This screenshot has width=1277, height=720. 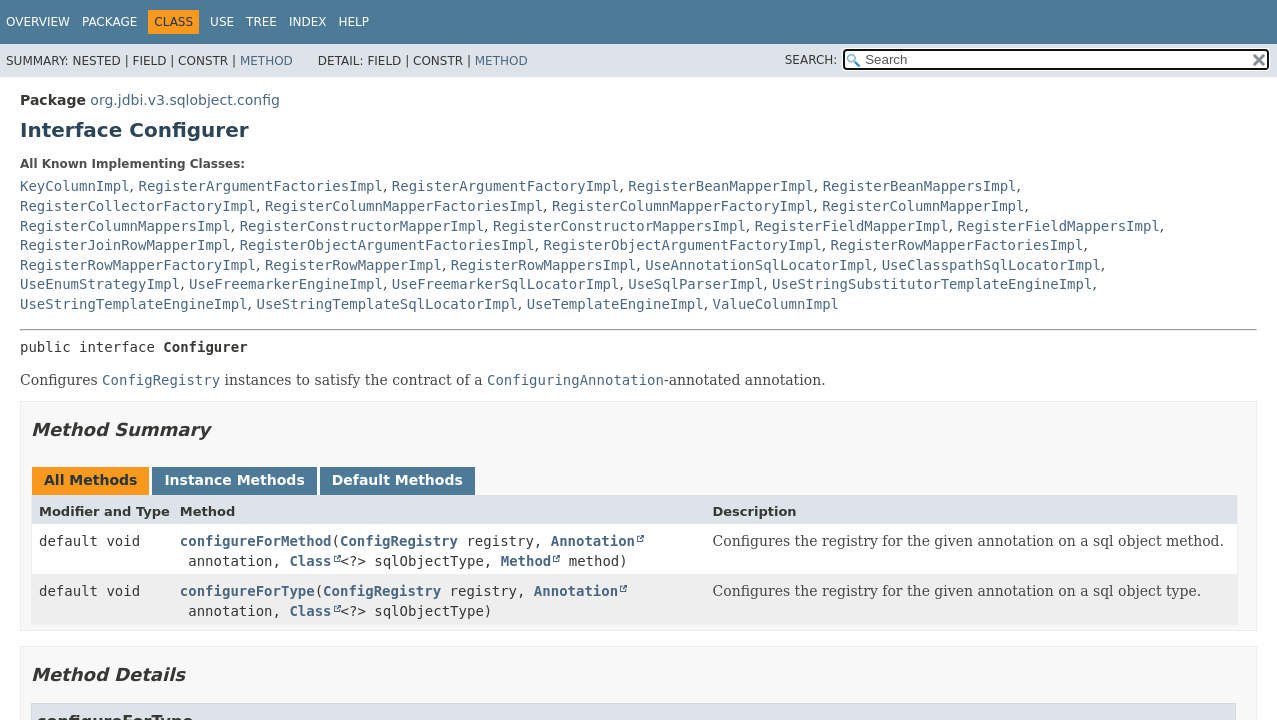 I want to click on RegisterCollectorFactoryImpl, so click(x=138, y=206).